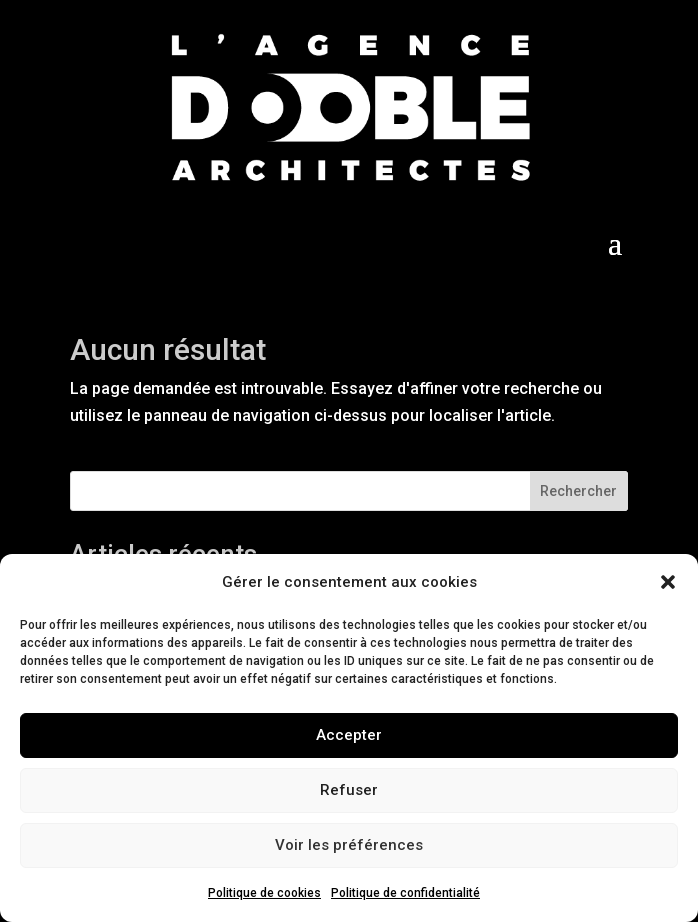 This screenshot has height=922, width=698. What do you see at coordinates (668, 582) in the screenshot?
I see `[button]` at bounding box center [668, 582].